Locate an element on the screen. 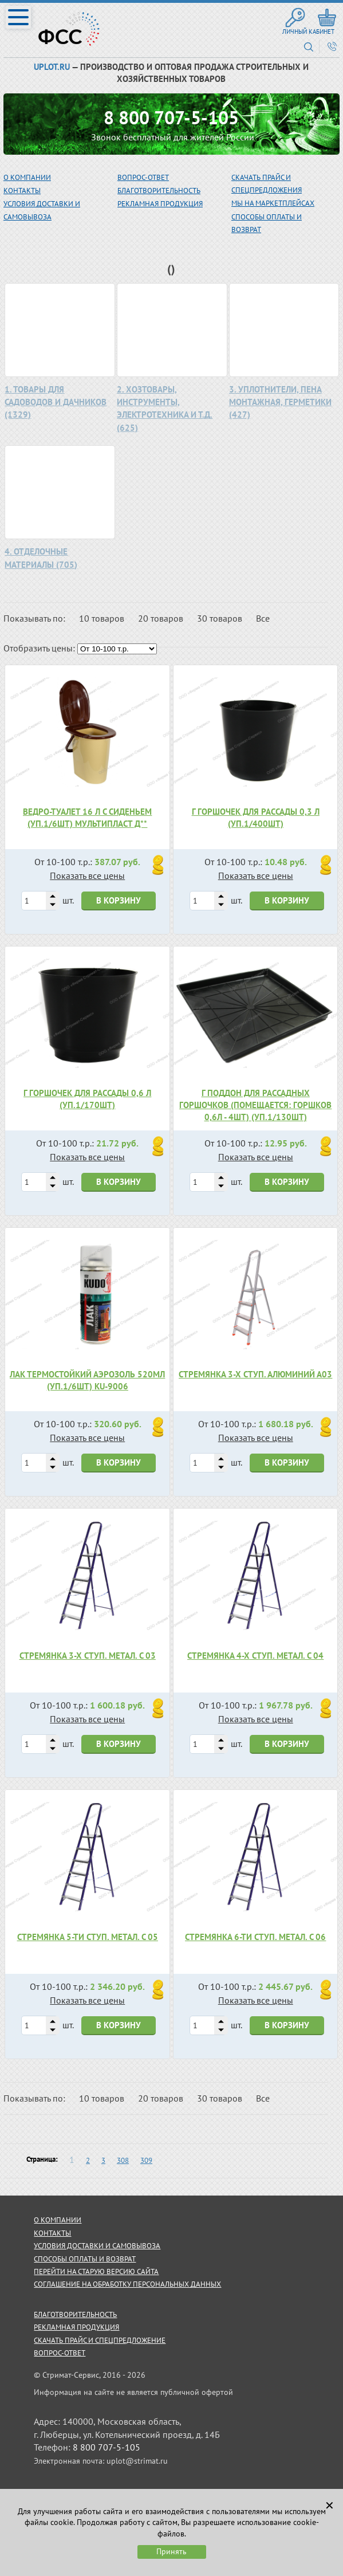  Стремянка 6-ти ступ. метал. С 06 is located at coordinates (255, 1936).